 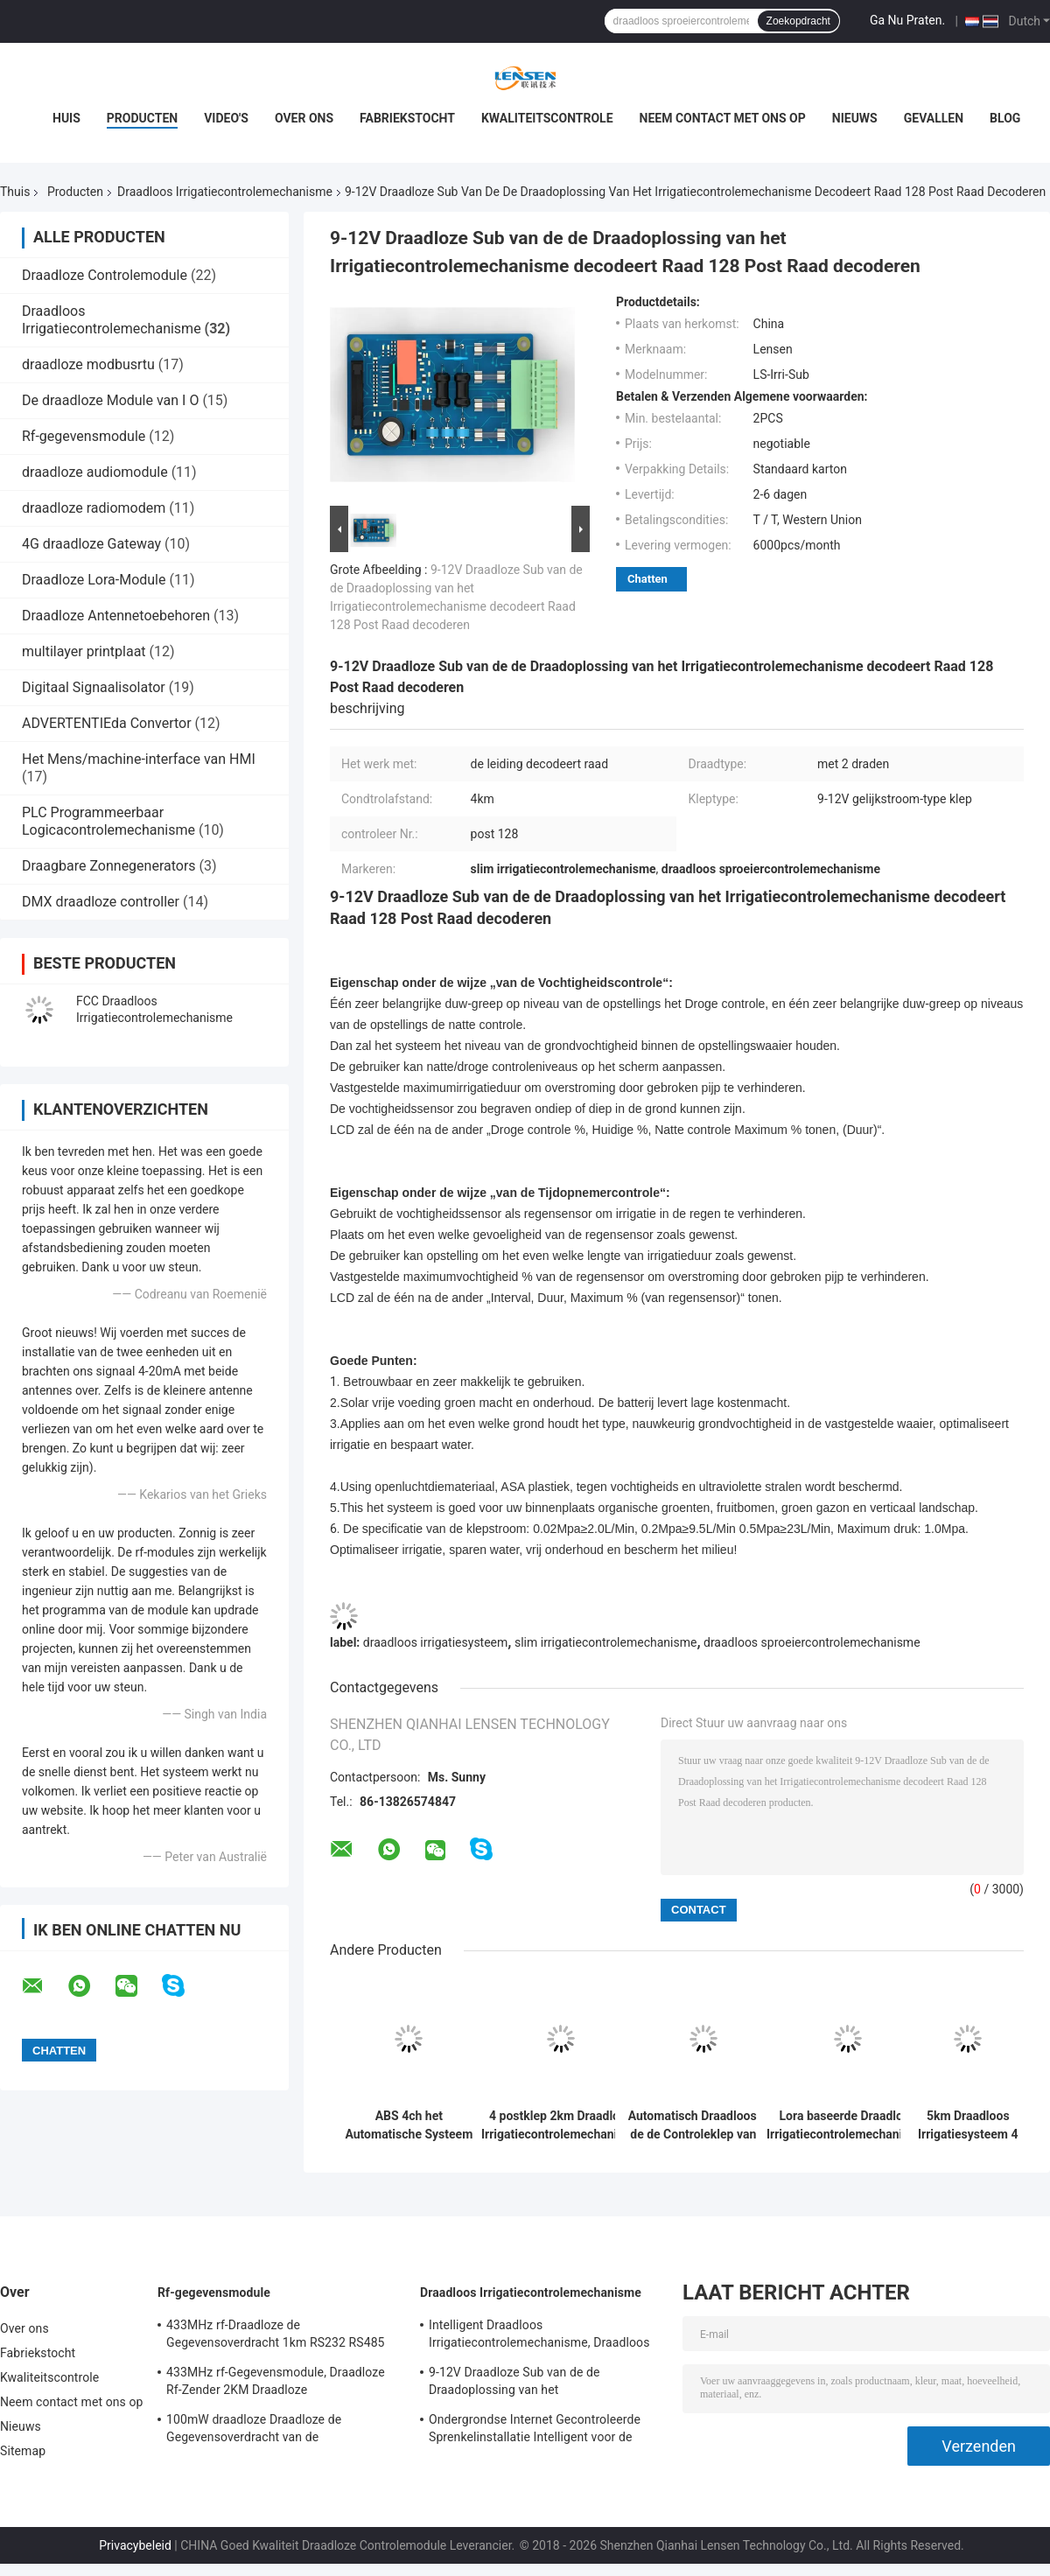 I want to click on Sitemap, so click(x=23, y=2451).